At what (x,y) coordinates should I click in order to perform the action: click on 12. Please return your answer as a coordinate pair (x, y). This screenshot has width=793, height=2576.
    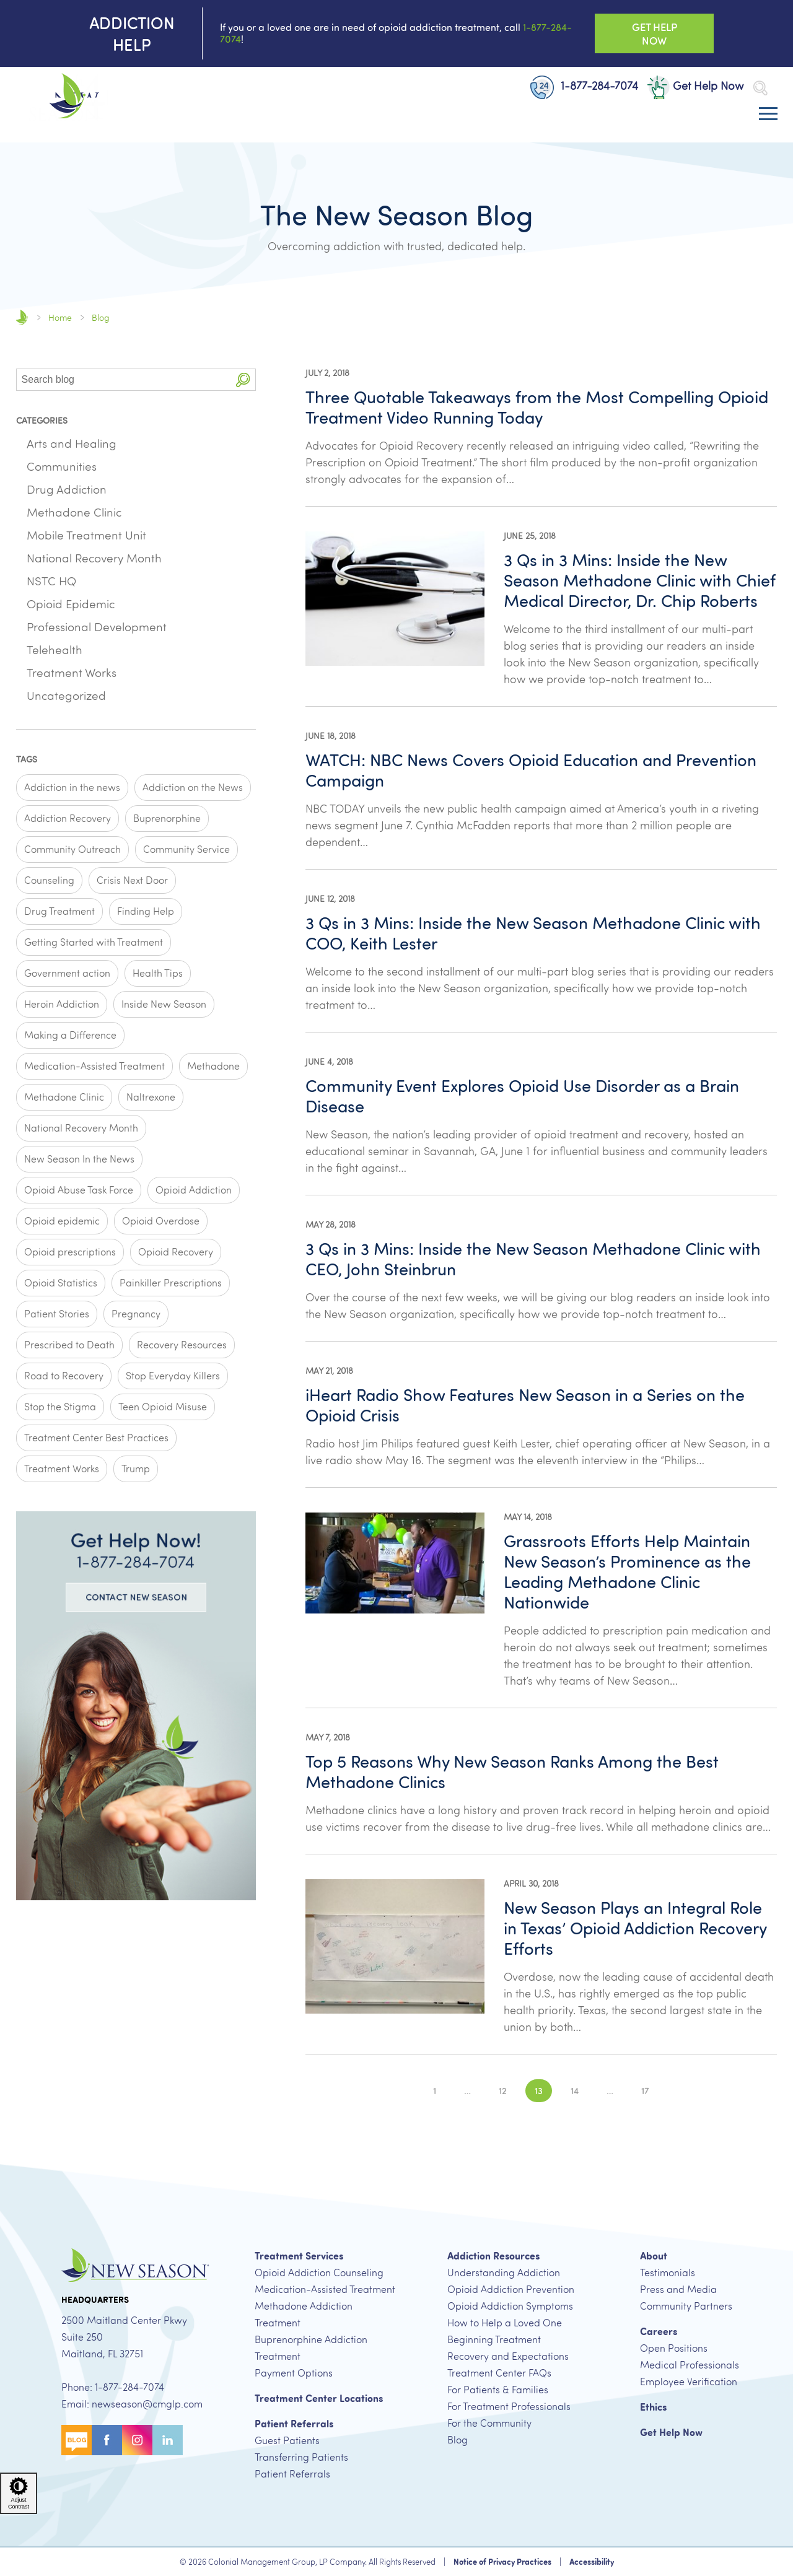
    Looking at the image, I should click on (503, 2090).